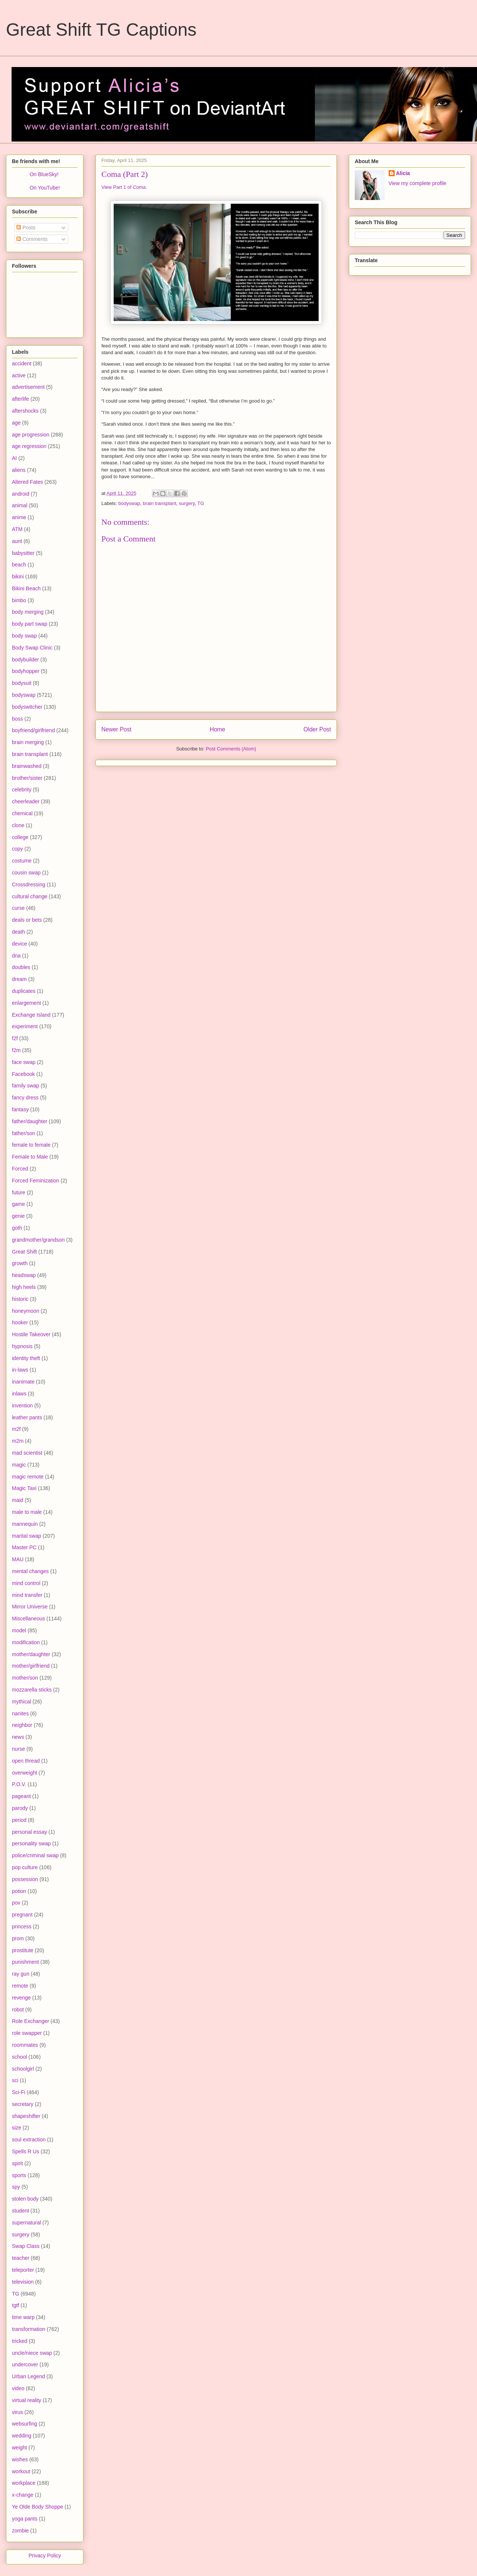 This screenshot has height=2576, width=477. What do you see at coordinates (30, 1157) in the screenshot?
I see `Female to Male` at bounding box center [30, 1157].